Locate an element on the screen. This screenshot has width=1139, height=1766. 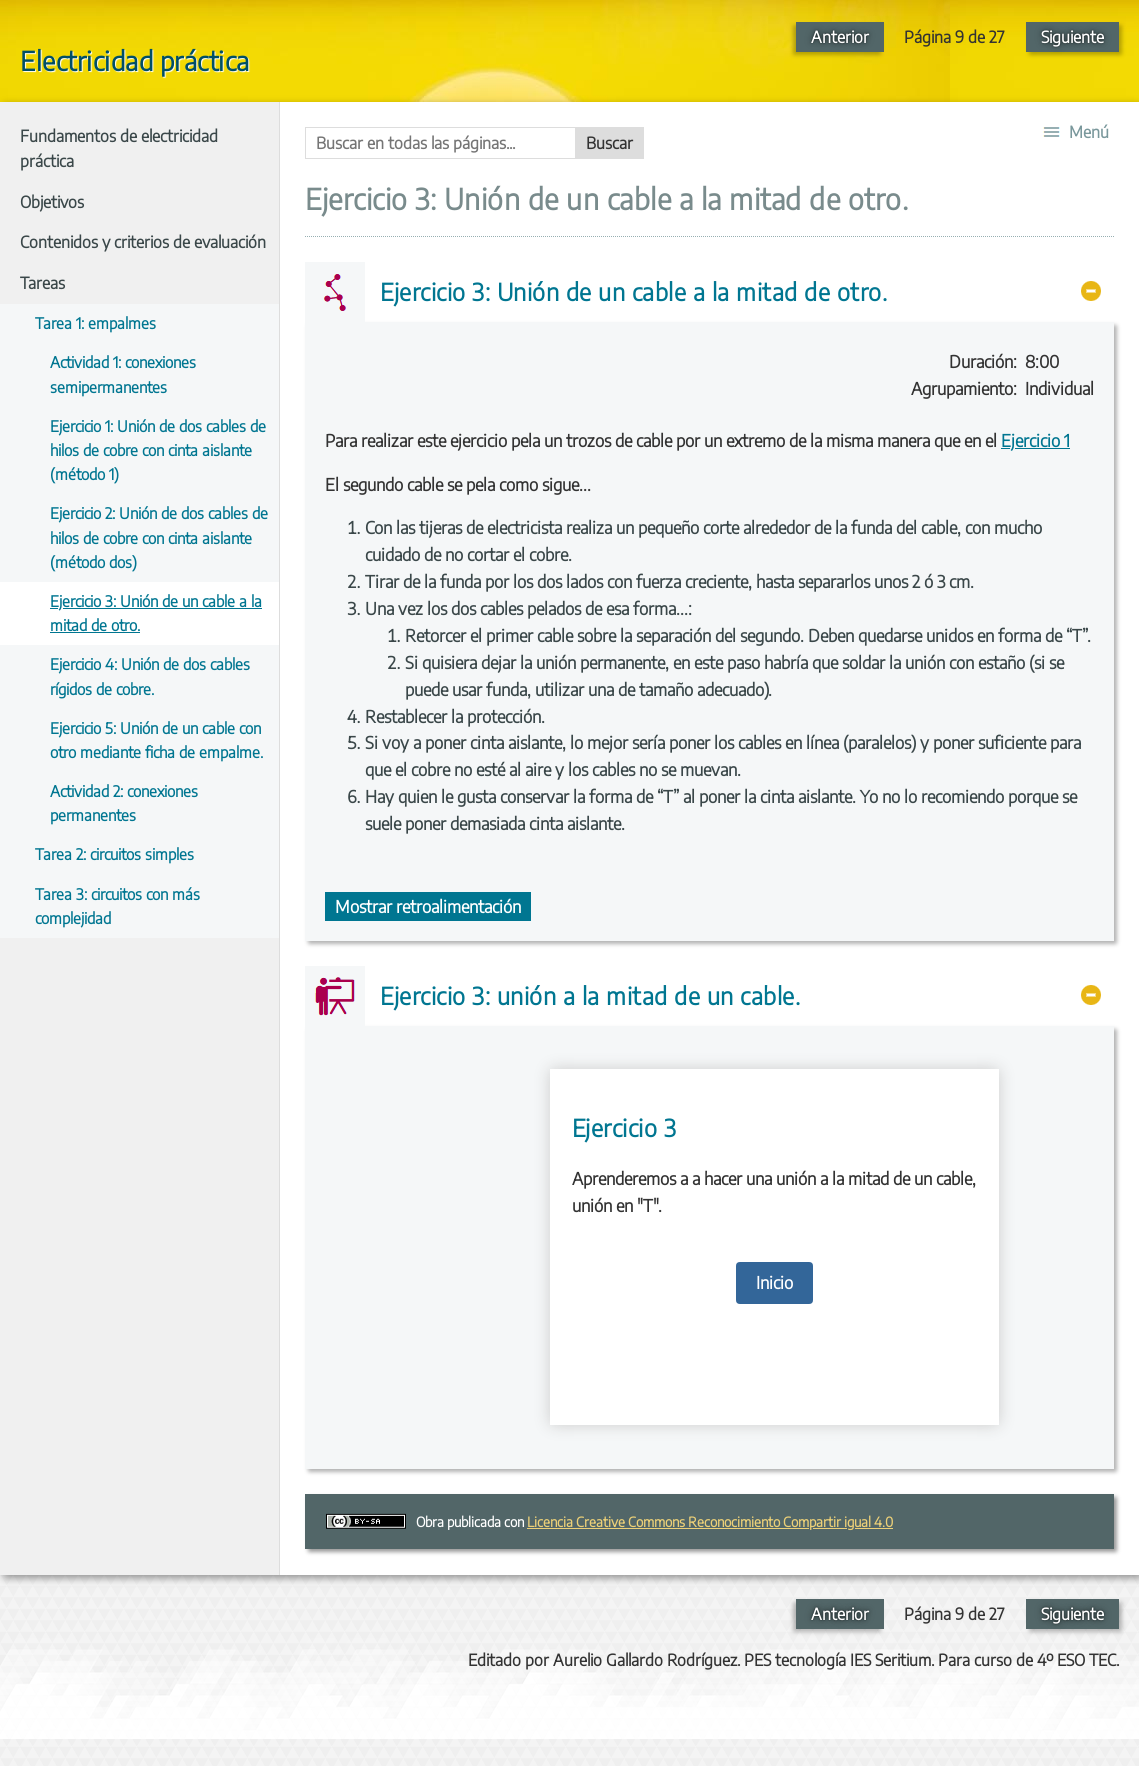
Ejercicio 4: Unión de dos cables rígidos de cobre. is located at coordinates (150, 675).